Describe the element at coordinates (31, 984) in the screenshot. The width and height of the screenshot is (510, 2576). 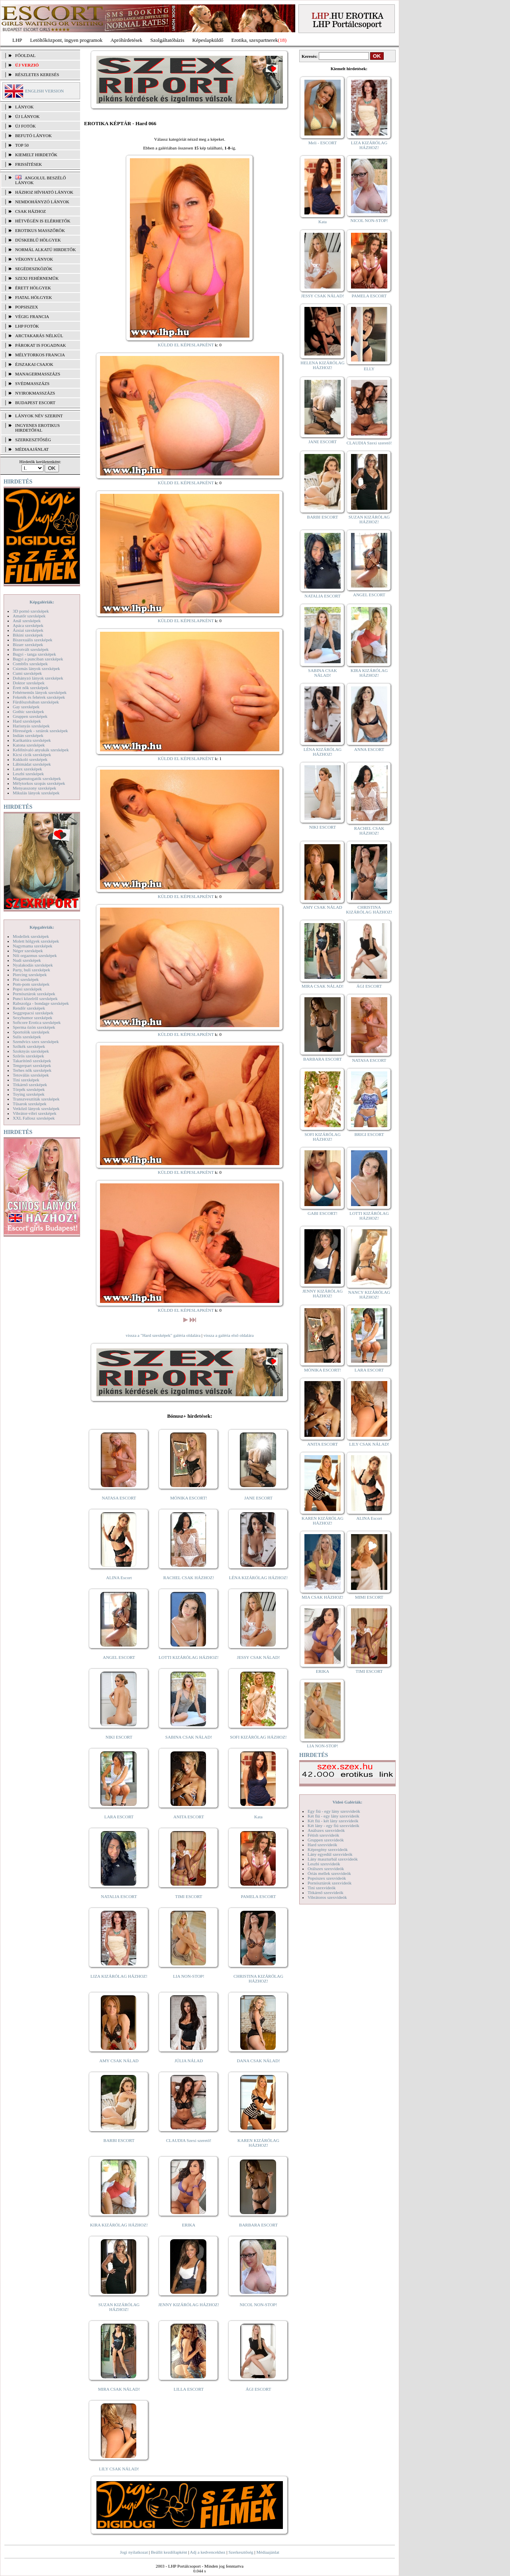
I see `Pom-pom szexképek` at that location.